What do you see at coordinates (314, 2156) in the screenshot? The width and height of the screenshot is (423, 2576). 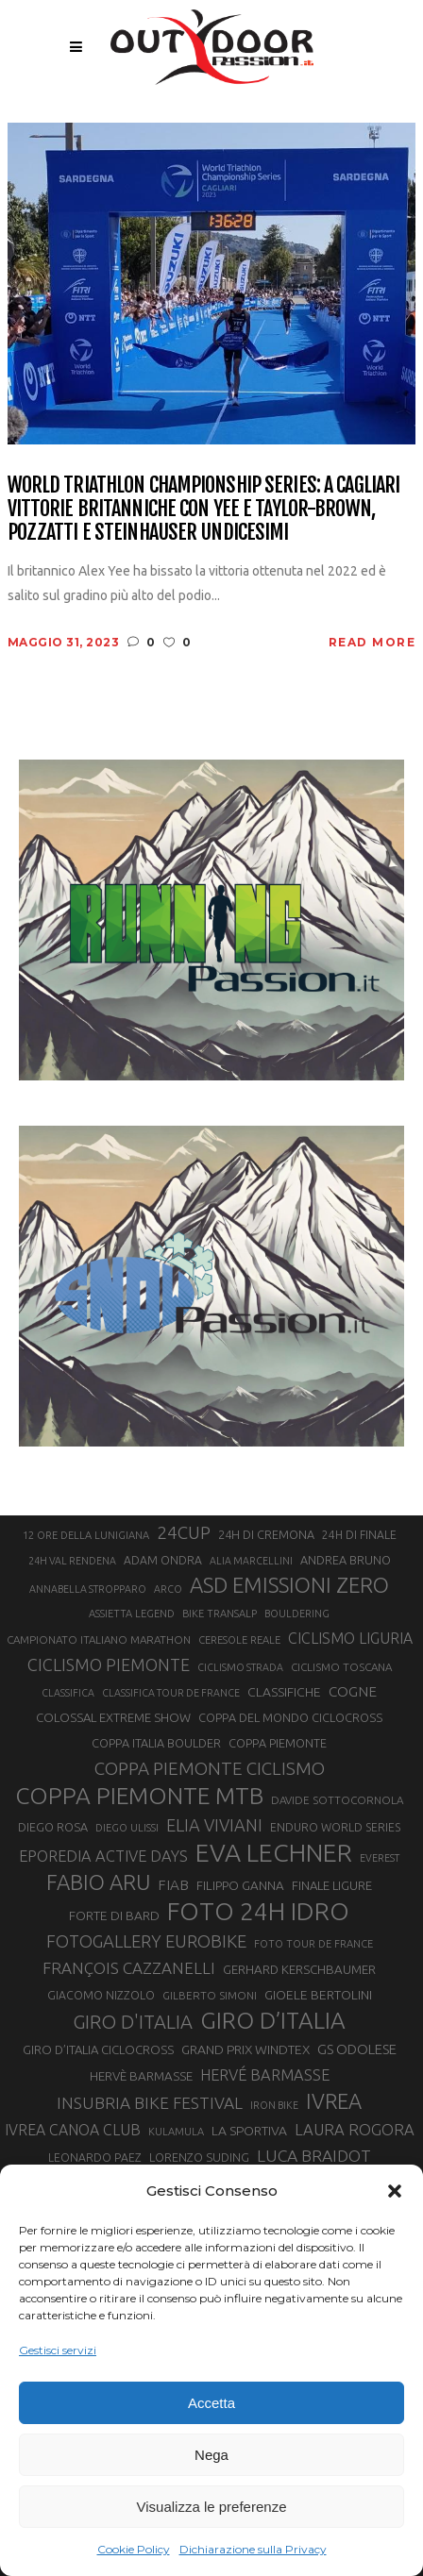 I see `LUCA BRAIDOT [LUCA BRAIDOT (37 elementi)]` at bounding box center [314, 2156].